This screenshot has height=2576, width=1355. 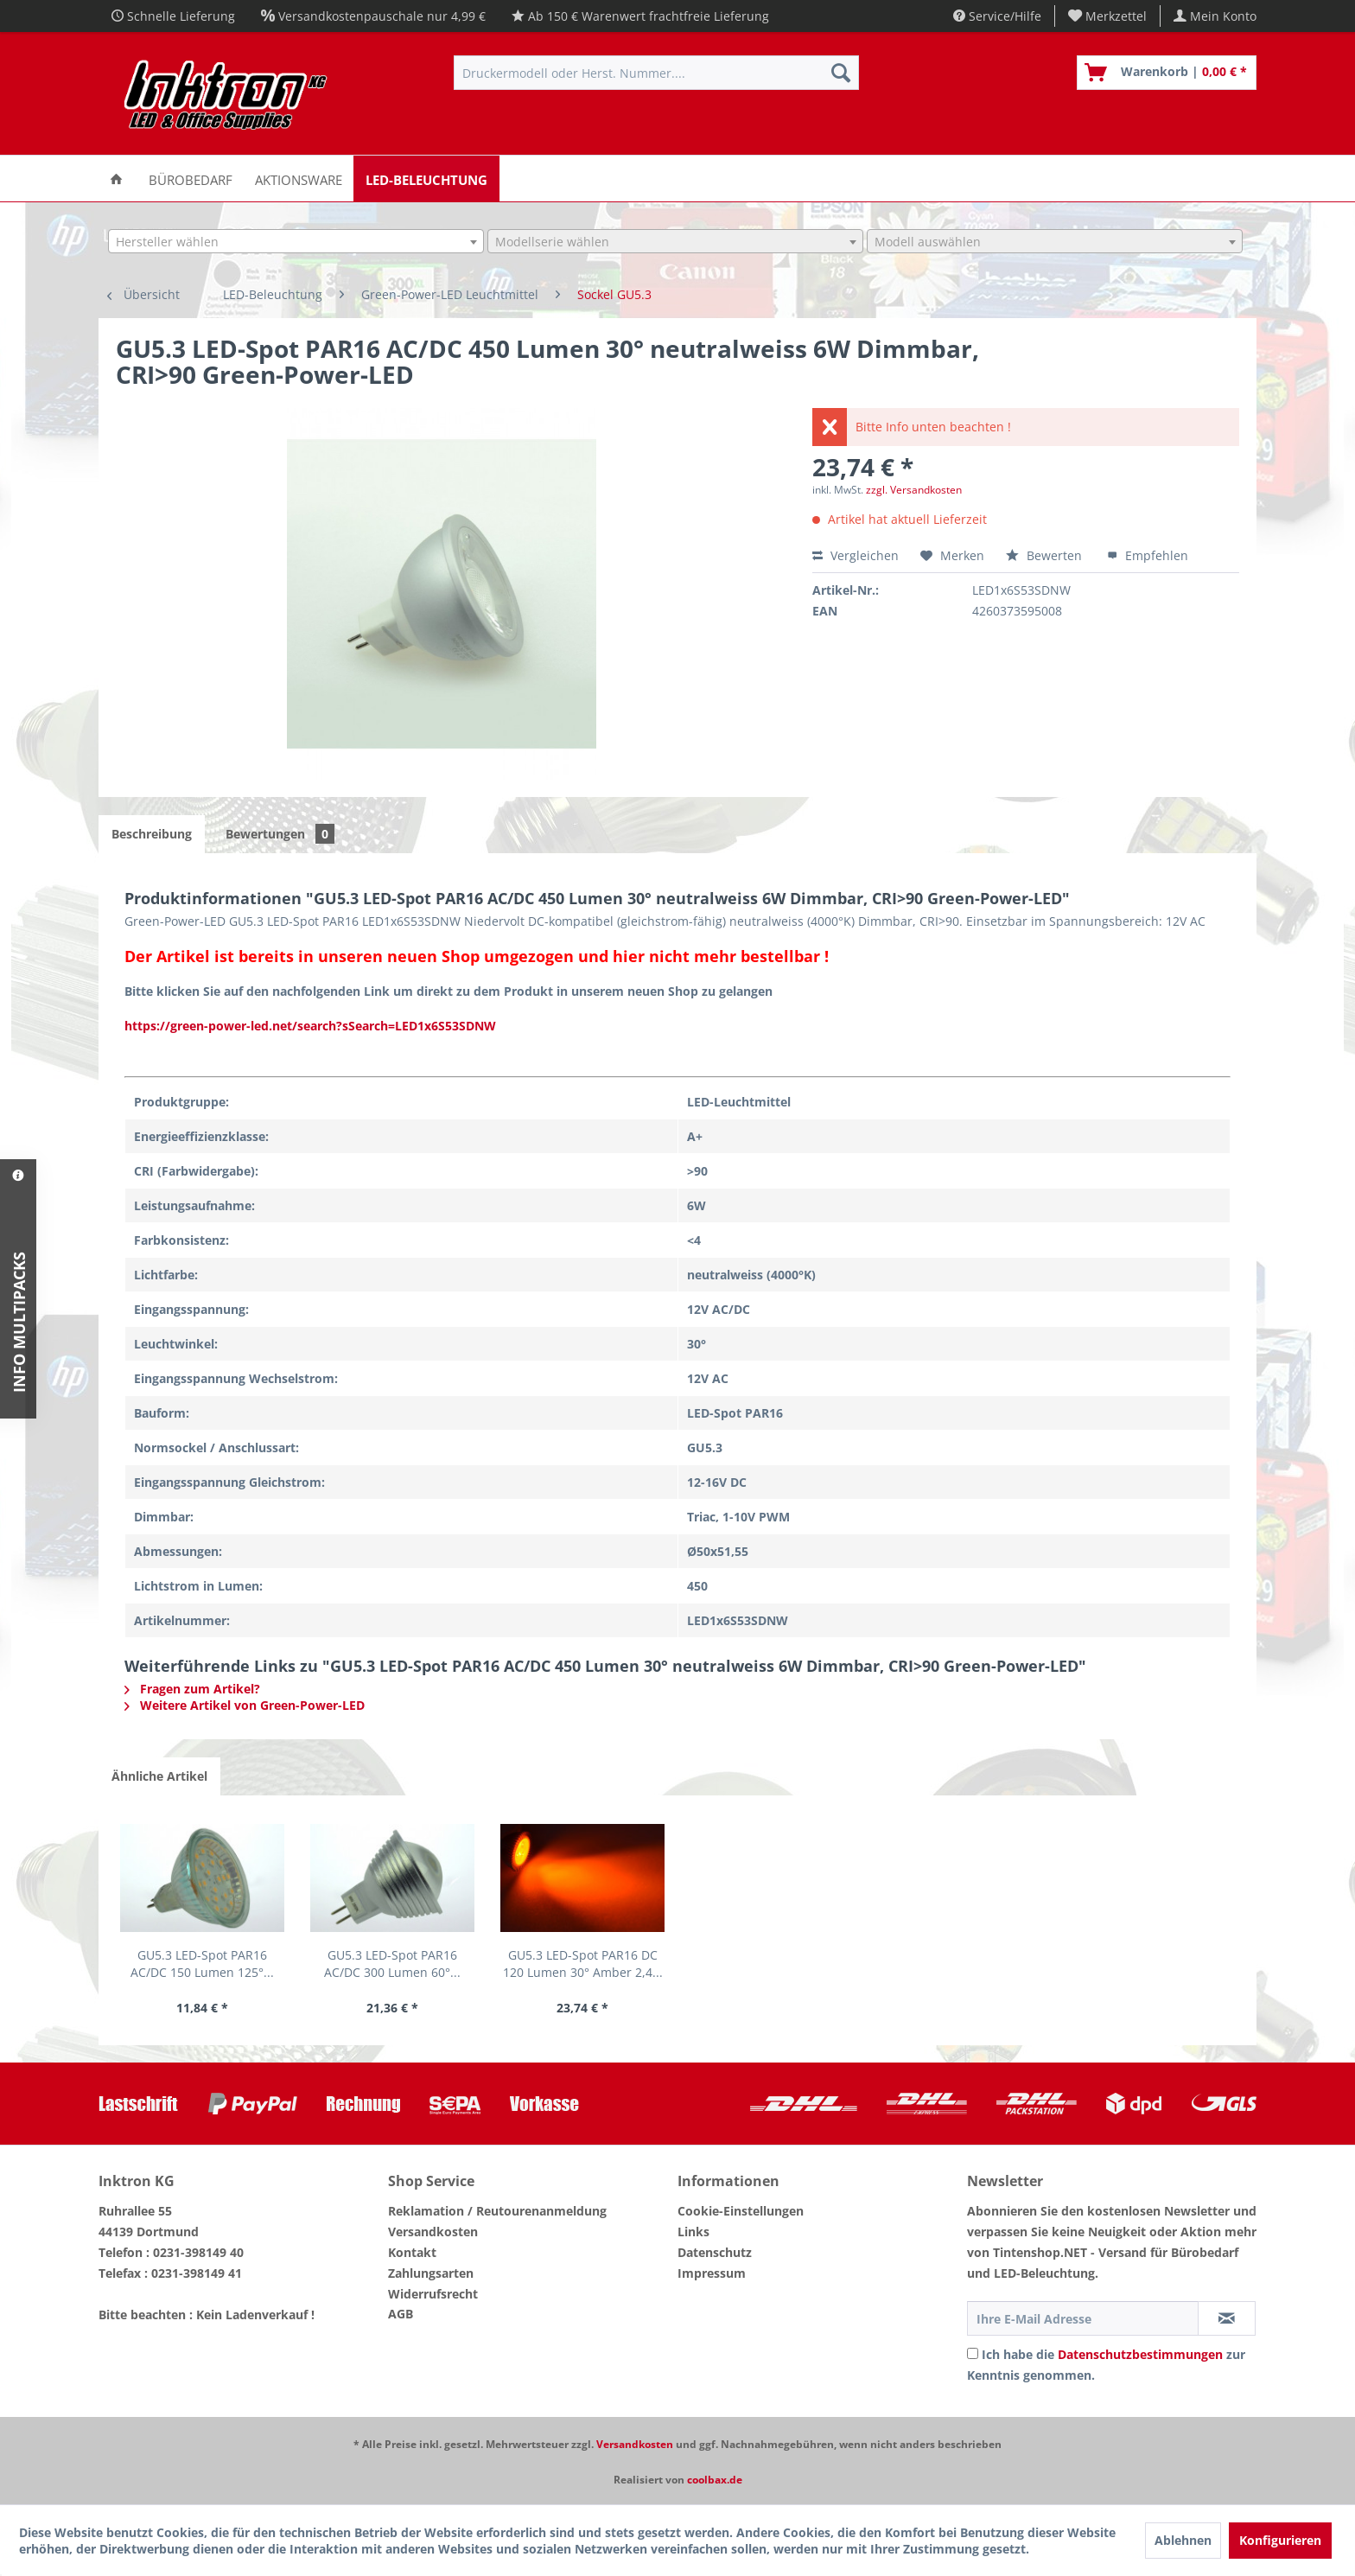 I want to click on [Aktionsware], so click(x=298, y=178).